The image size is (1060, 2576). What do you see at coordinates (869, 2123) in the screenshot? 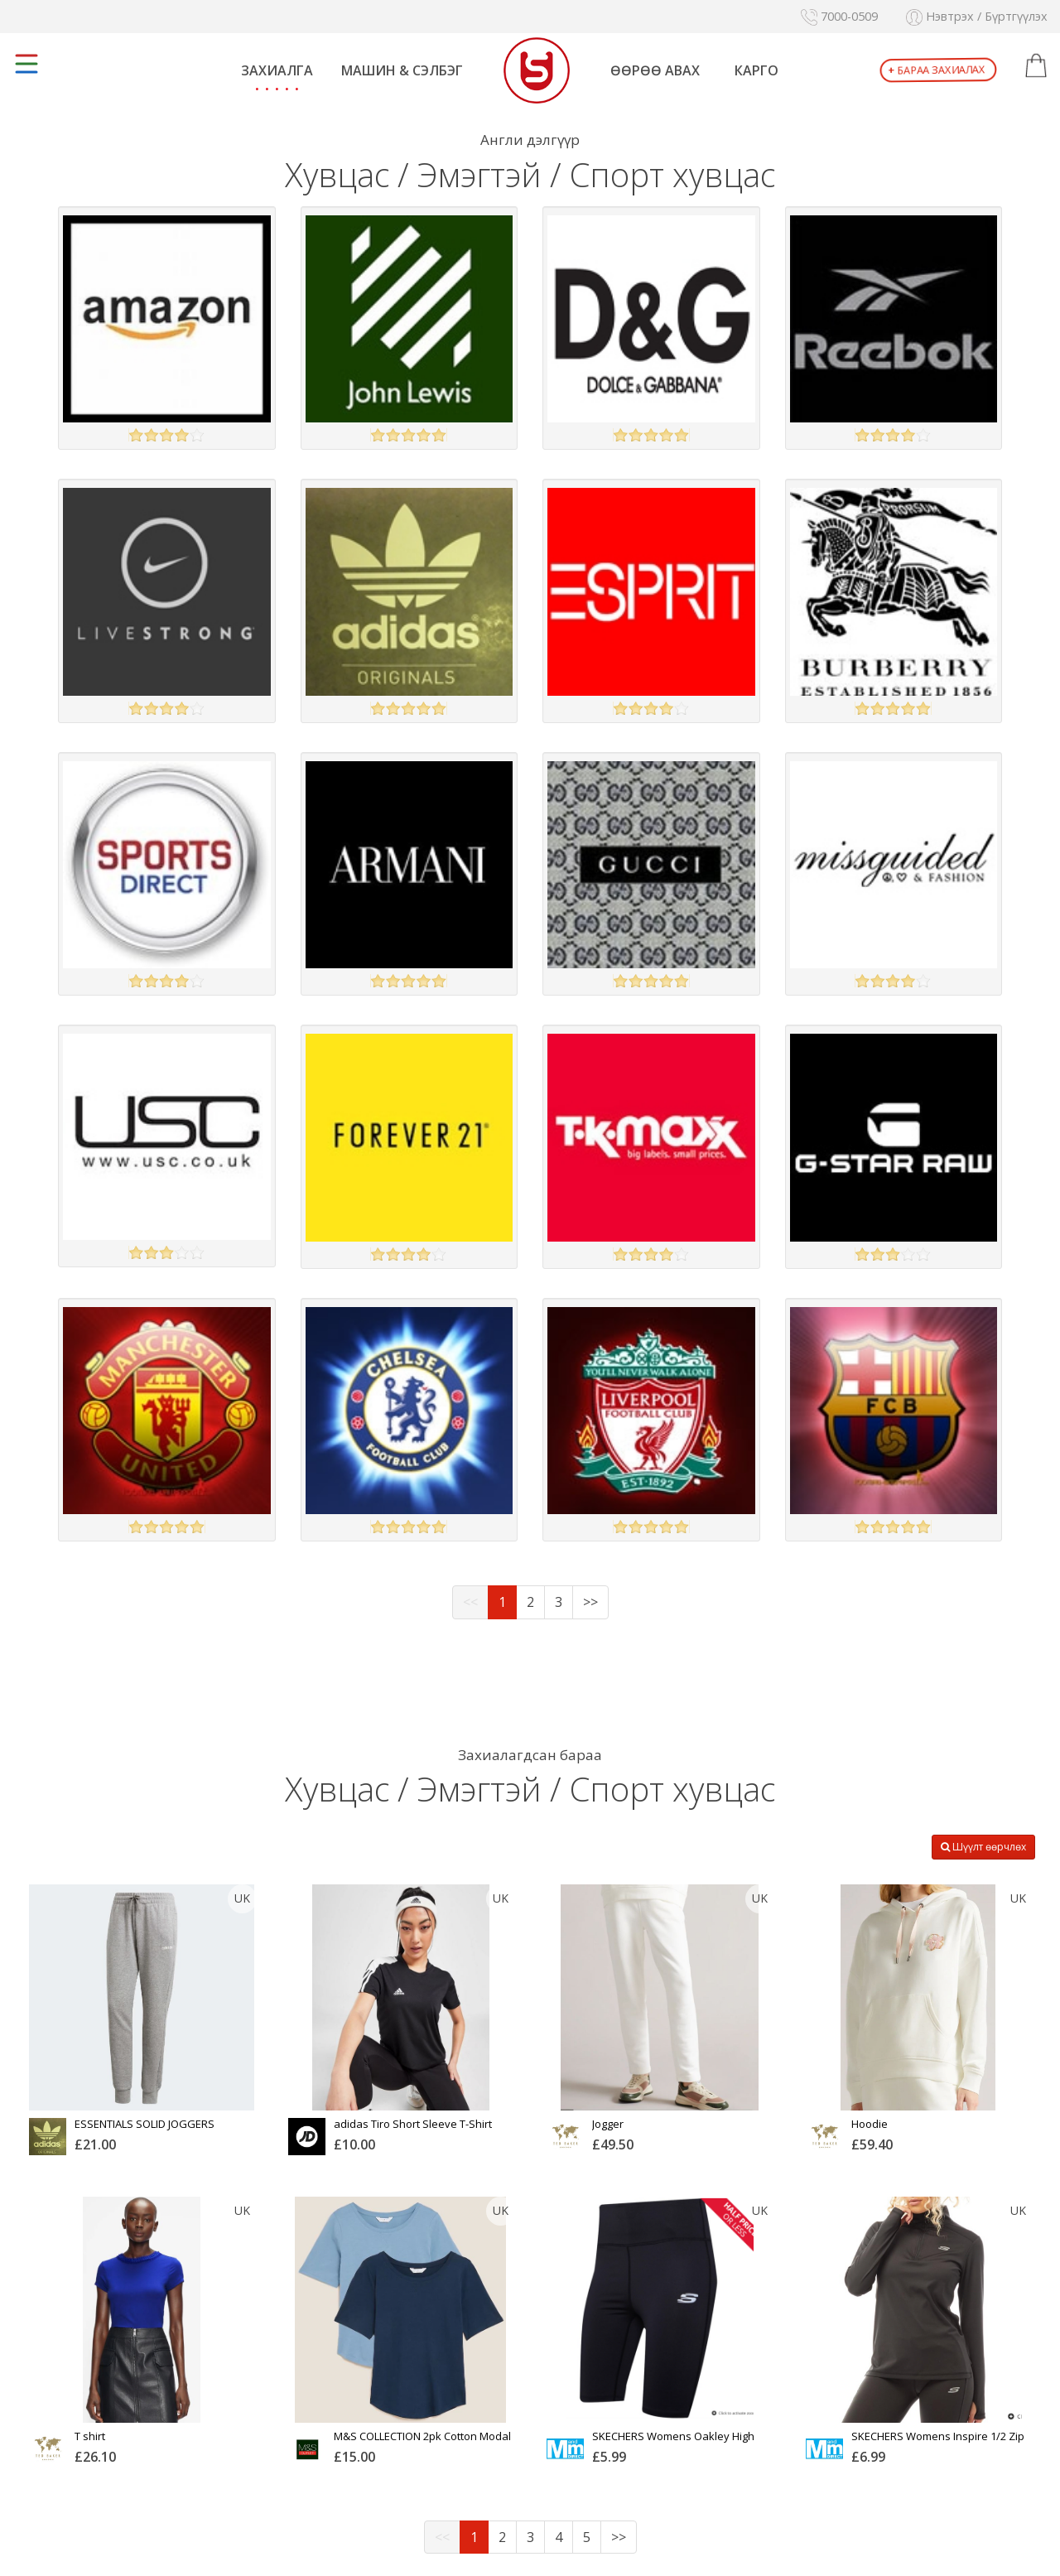
I see `Hoodie` at bounding box center [869, 2123].